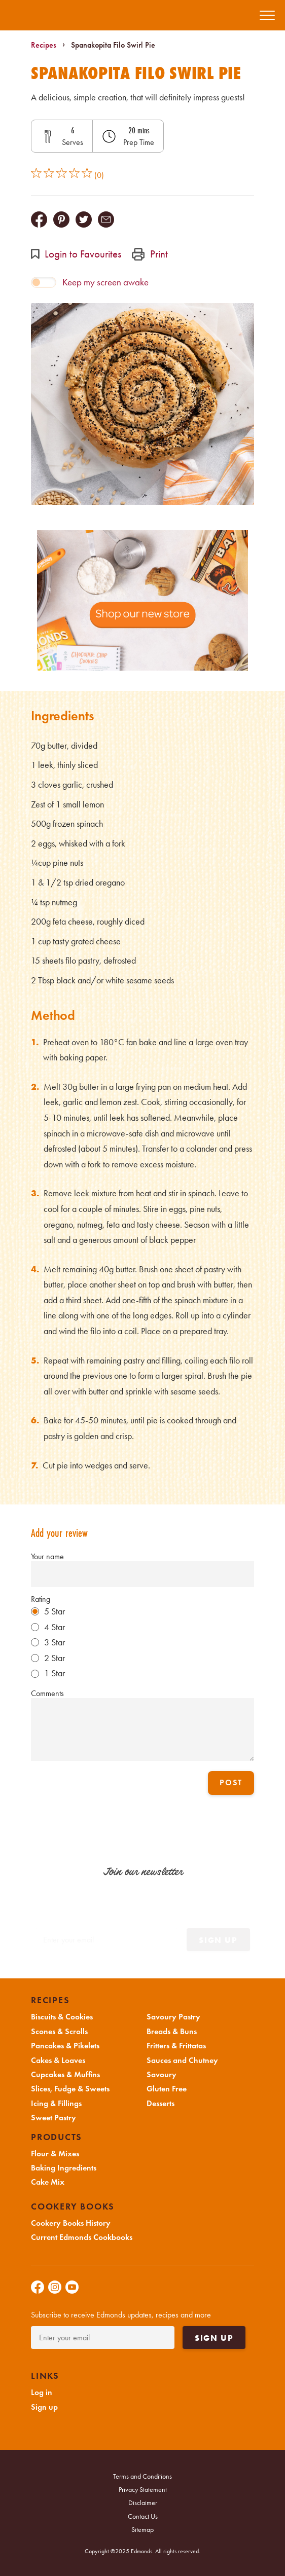 The image size is (285, 2576). What do you see at coordinates (214, 2338) in the screenshot?
I see `Sign up` at bounding box center [214, 2338].